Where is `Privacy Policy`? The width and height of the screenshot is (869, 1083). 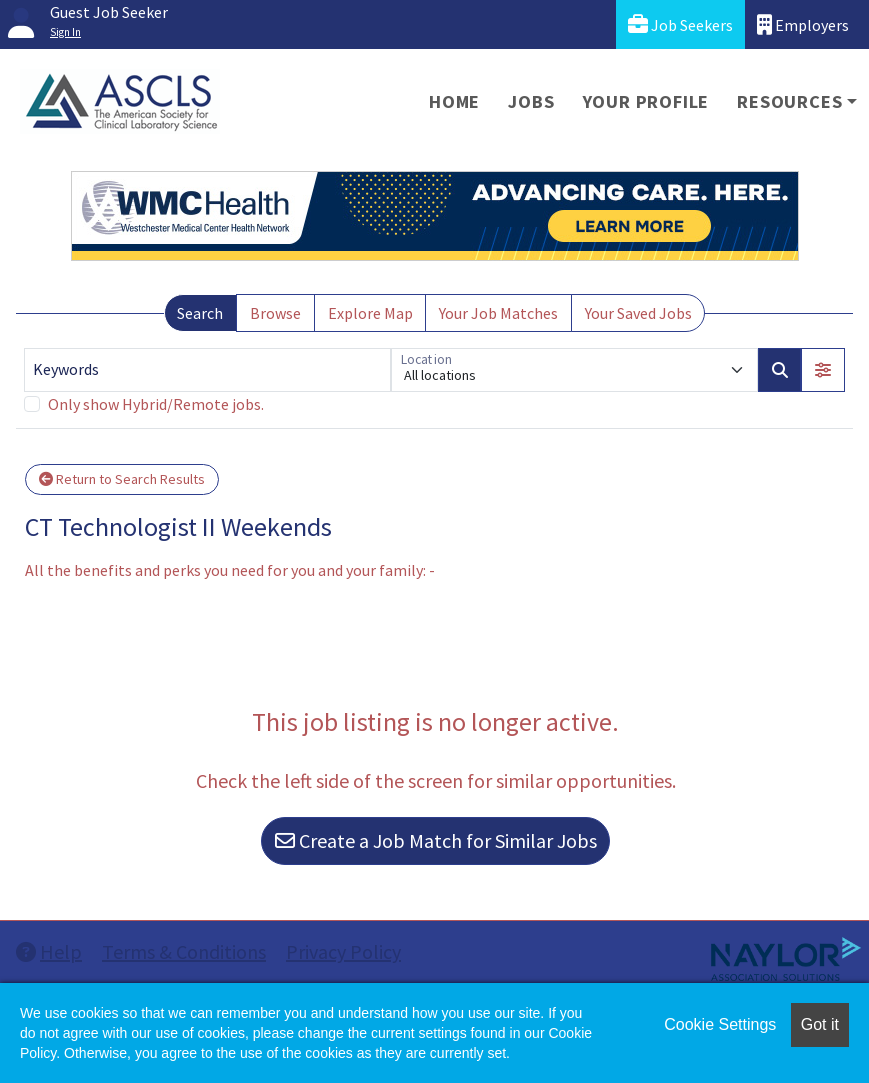 Privacy Policy is located at coordinates (343, 951).